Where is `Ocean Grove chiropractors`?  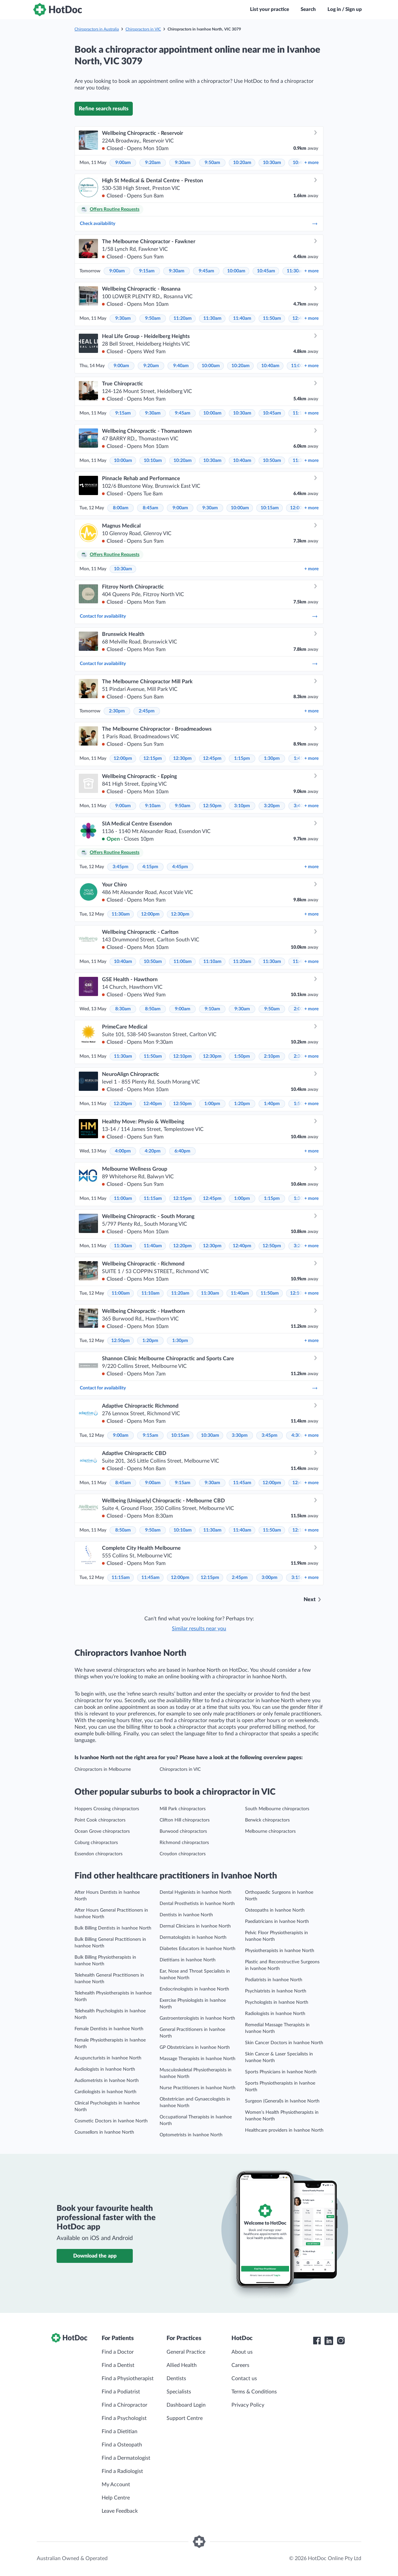 Ocean Grove chiropractors is located at coordinates (102, 1831).